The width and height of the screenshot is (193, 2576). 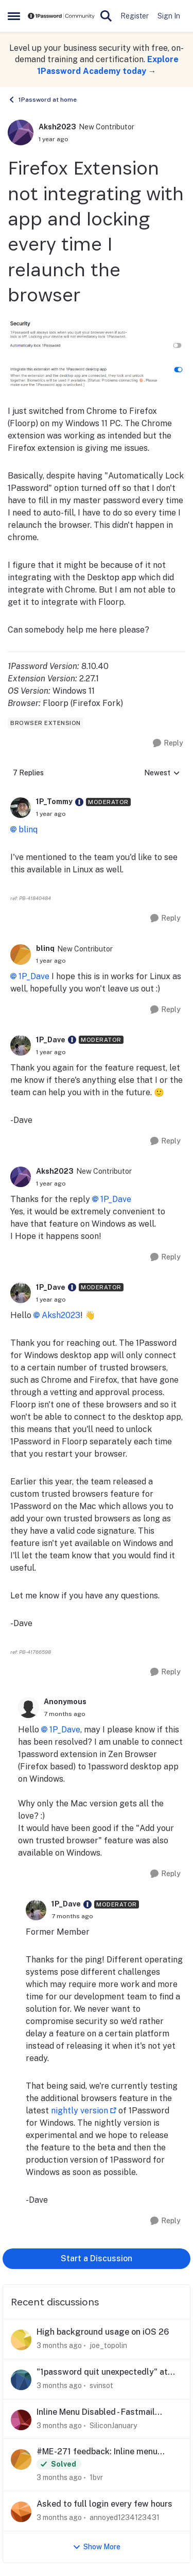 What do you see at coordinates (96, 2547) in the screenshot?
I see `Show More` at bounding box center [96, 2547].